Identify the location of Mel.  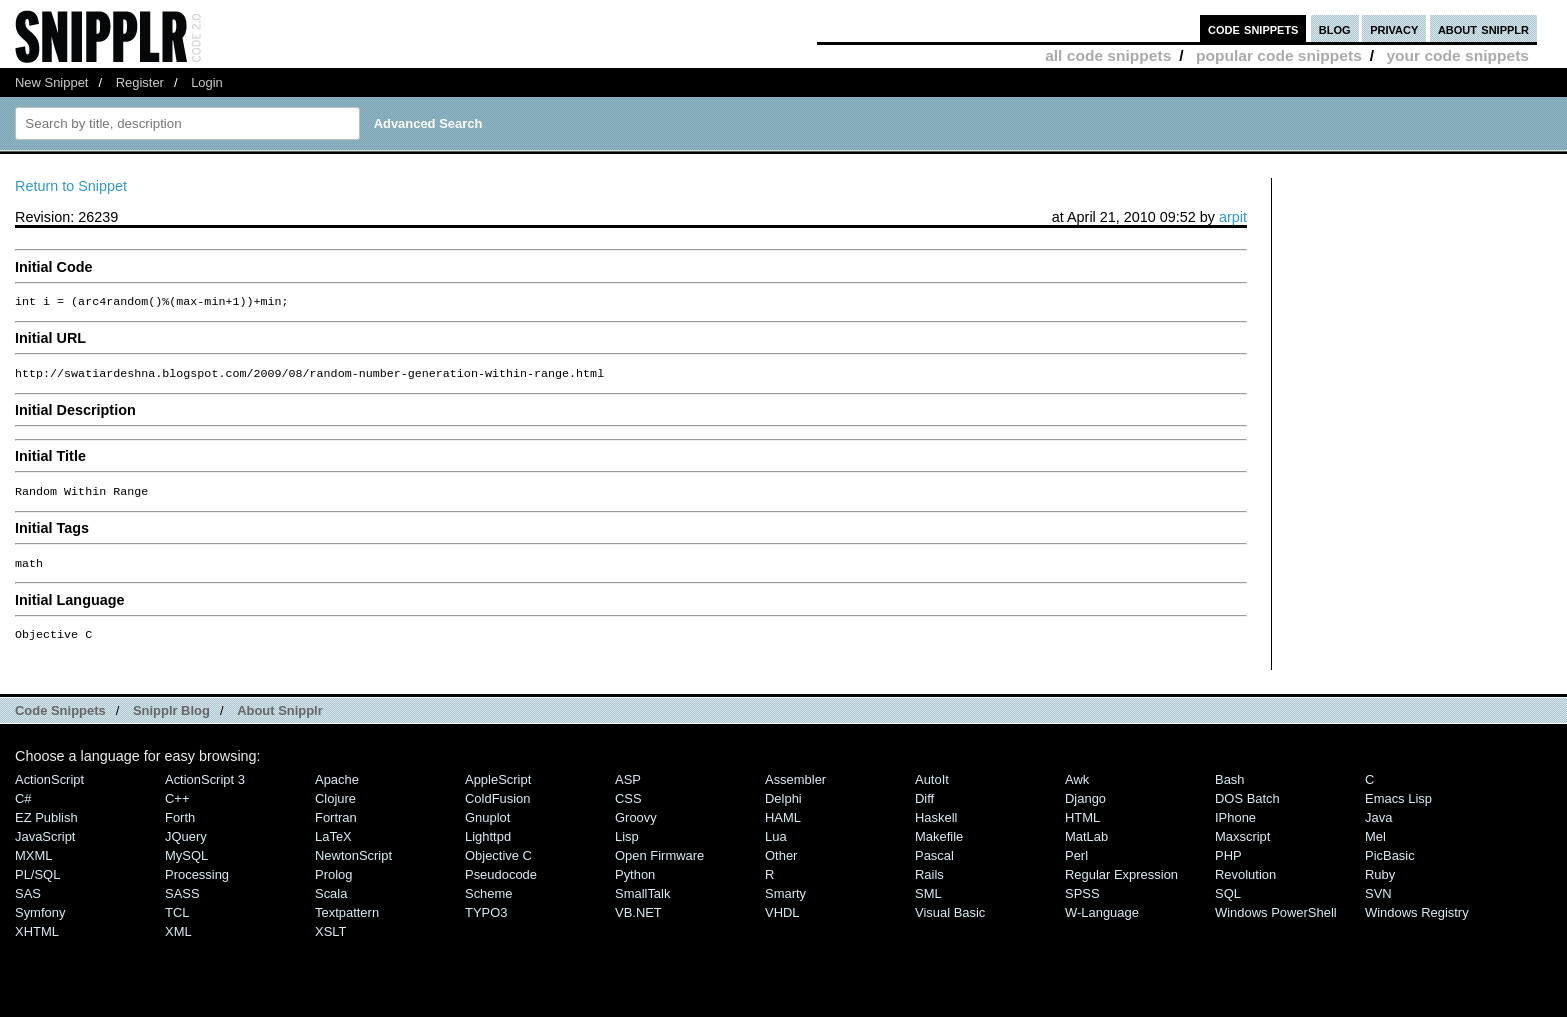
(1375, 846).